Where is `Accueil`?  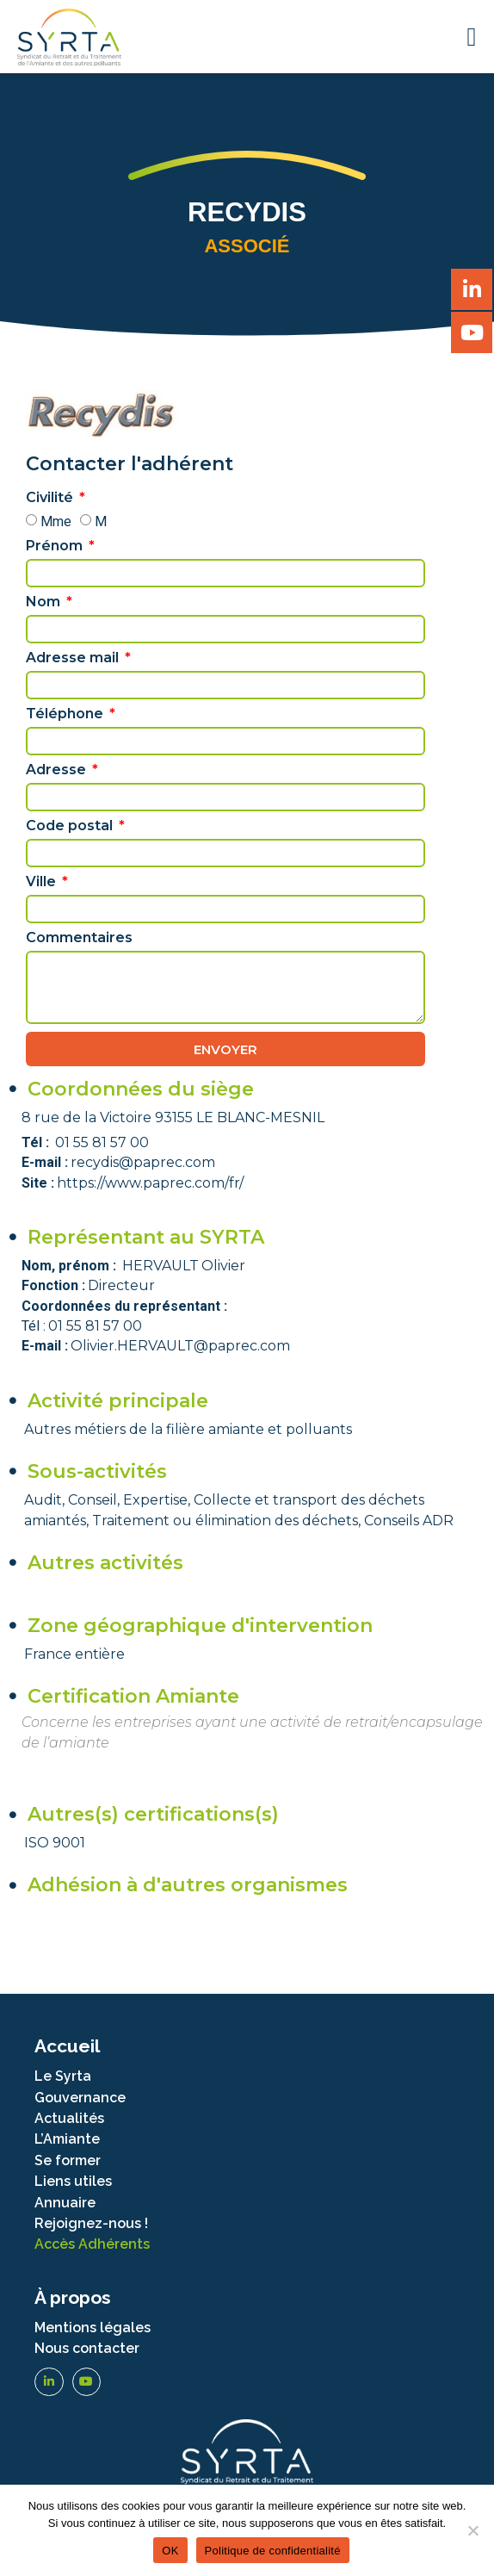 Accueil is located at coordinates (67, 2046).